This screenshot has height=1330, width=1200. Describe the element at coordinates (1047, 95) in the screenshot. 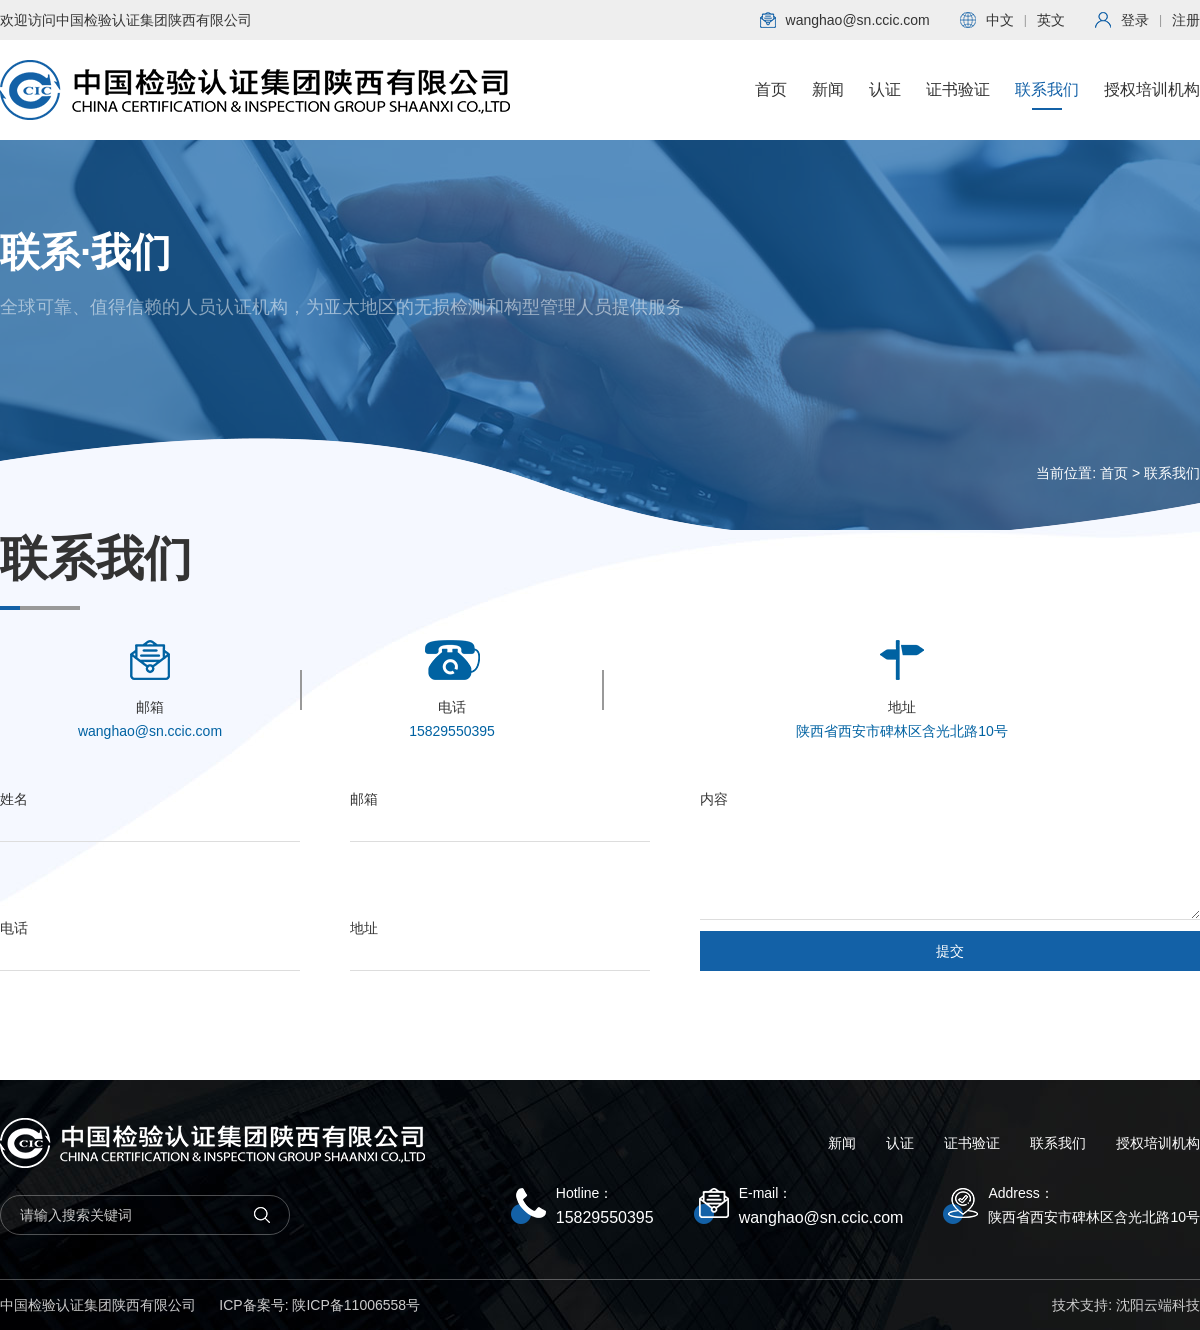

I see `联系我们` at that location.